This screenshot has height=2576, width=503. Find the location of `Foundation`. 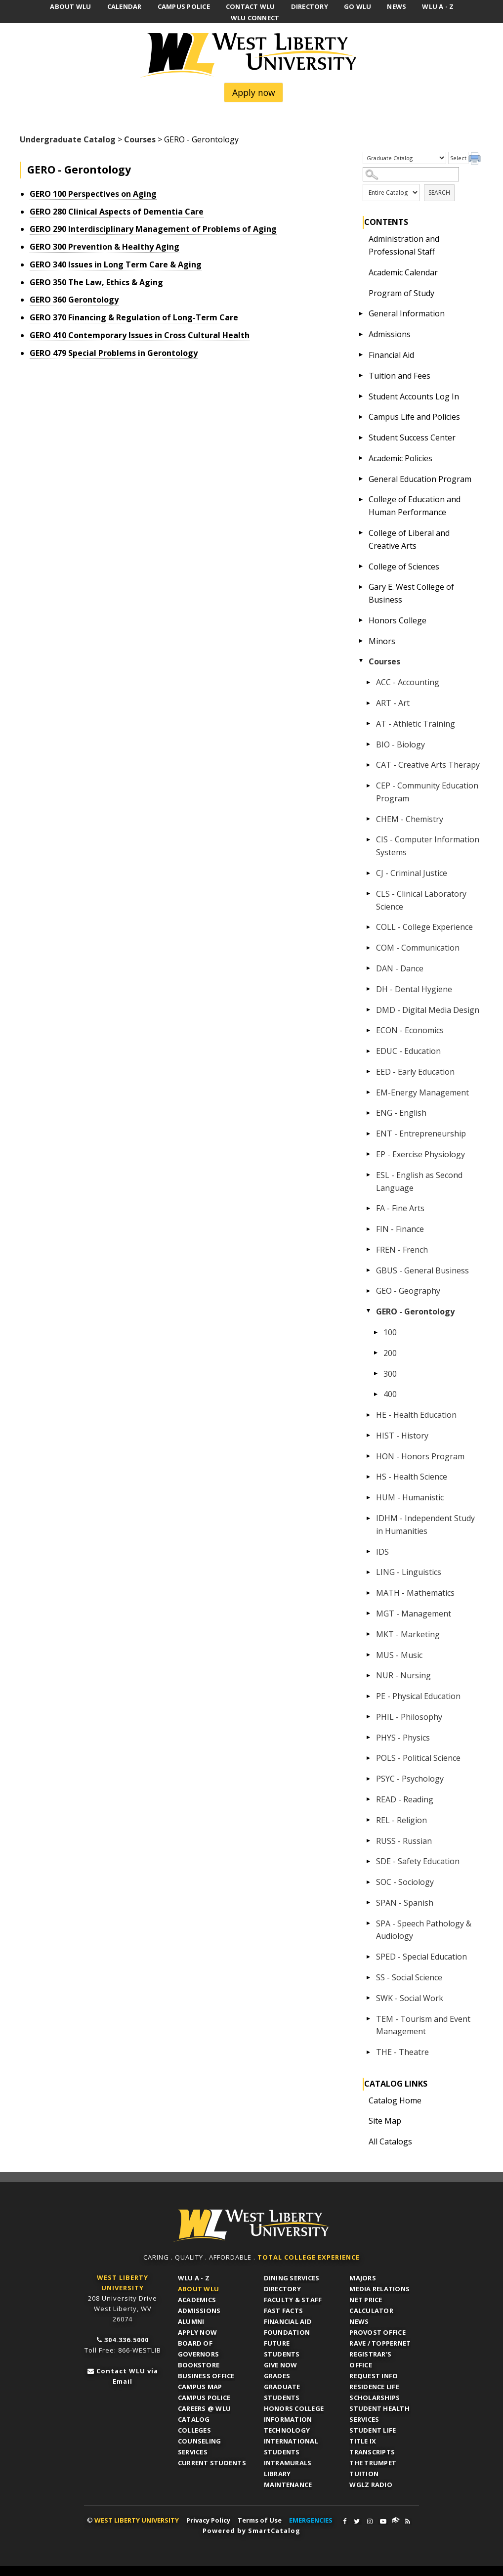

Foundation is located at coordinates (287, 2332).